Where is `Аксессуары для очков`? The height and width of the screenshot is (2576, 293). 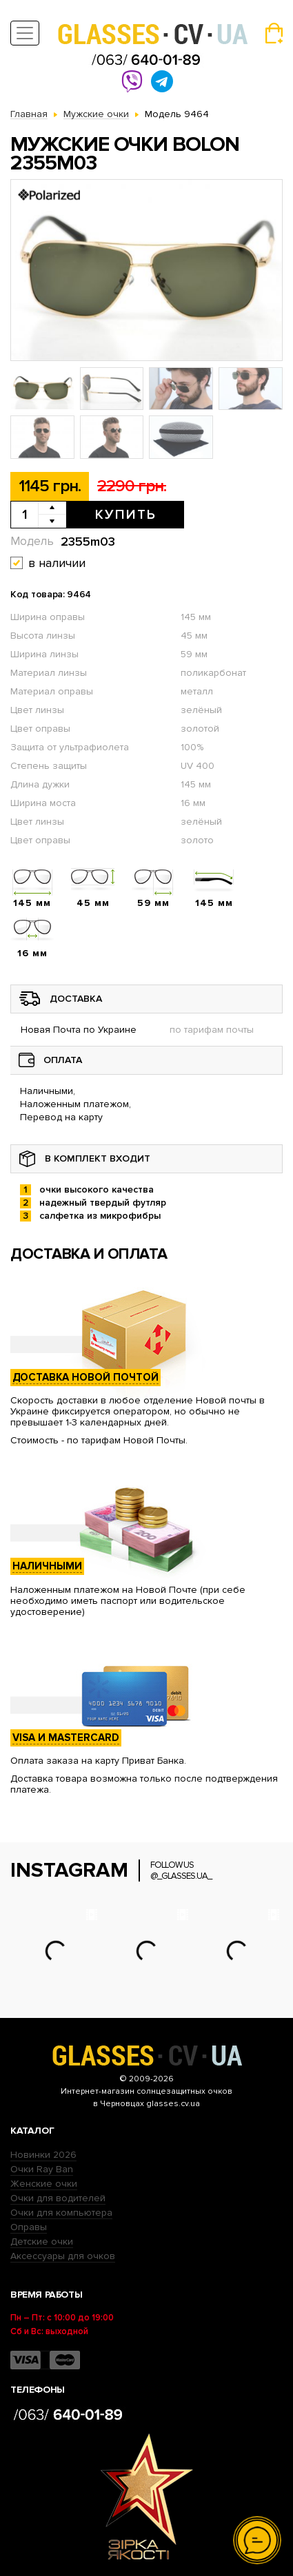
Аксессуары для очков is located at coordinates (62, 2256).